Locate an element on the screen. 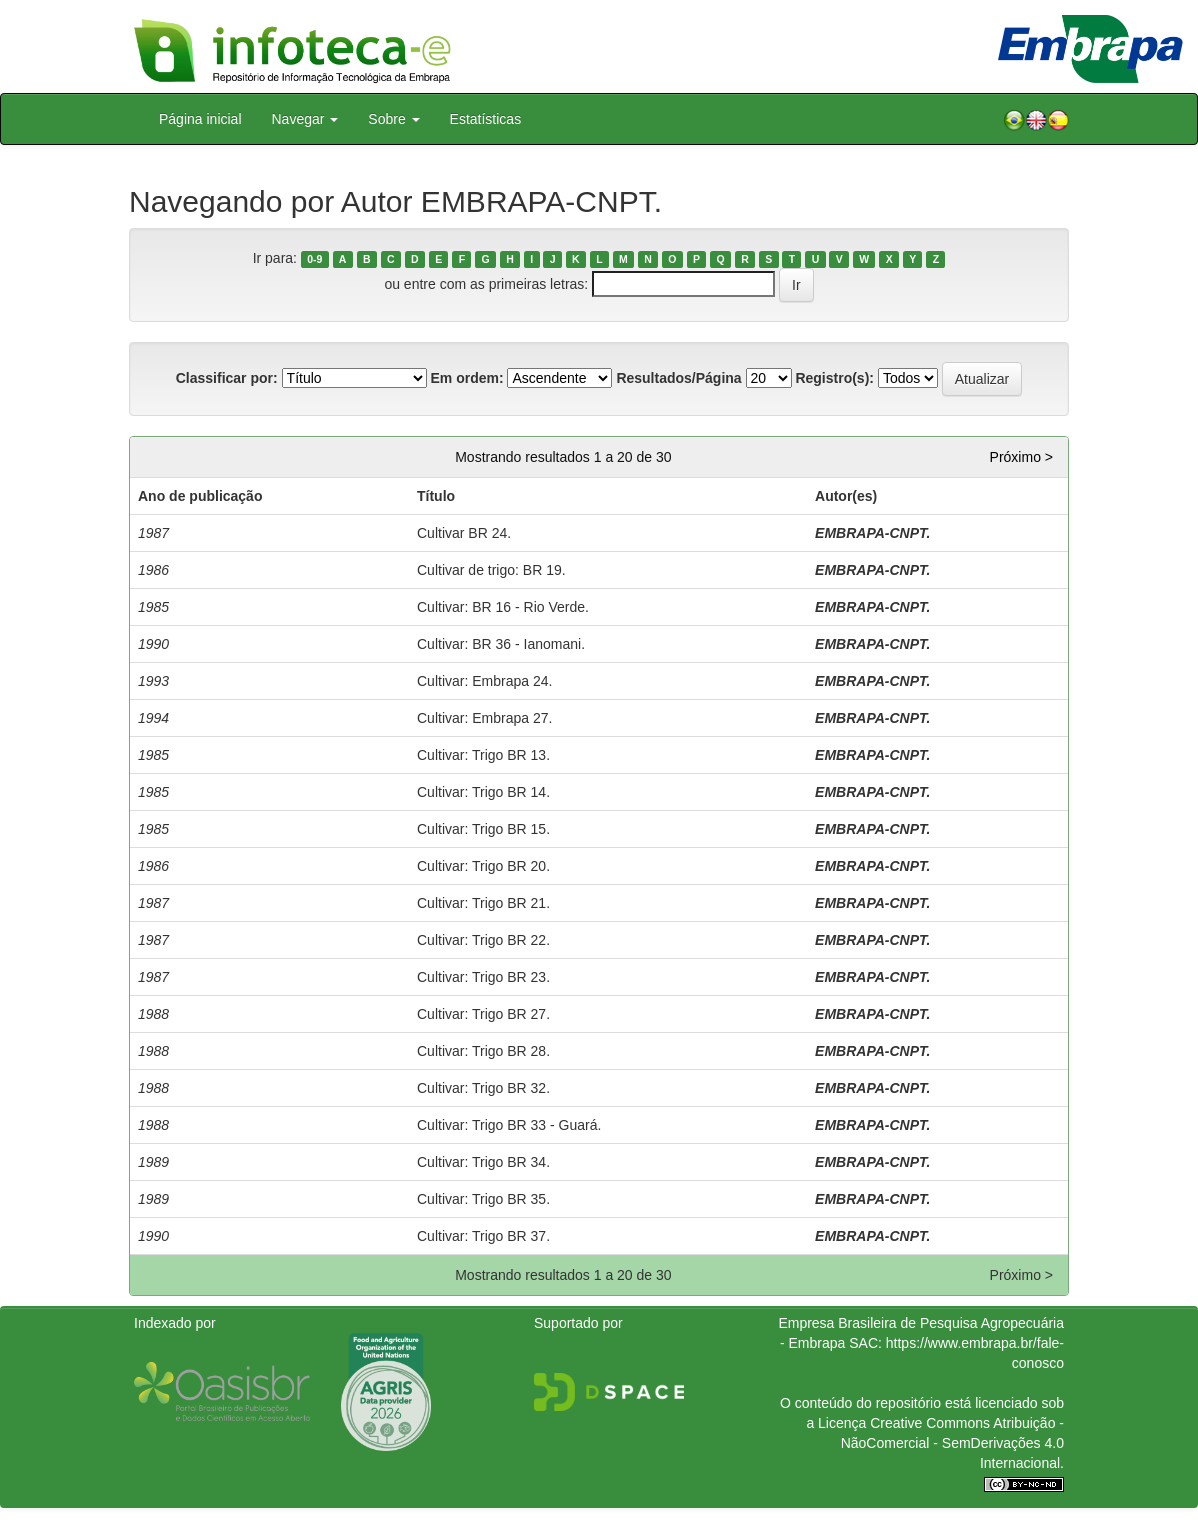  Navegar is located at coordinates (305, 119).